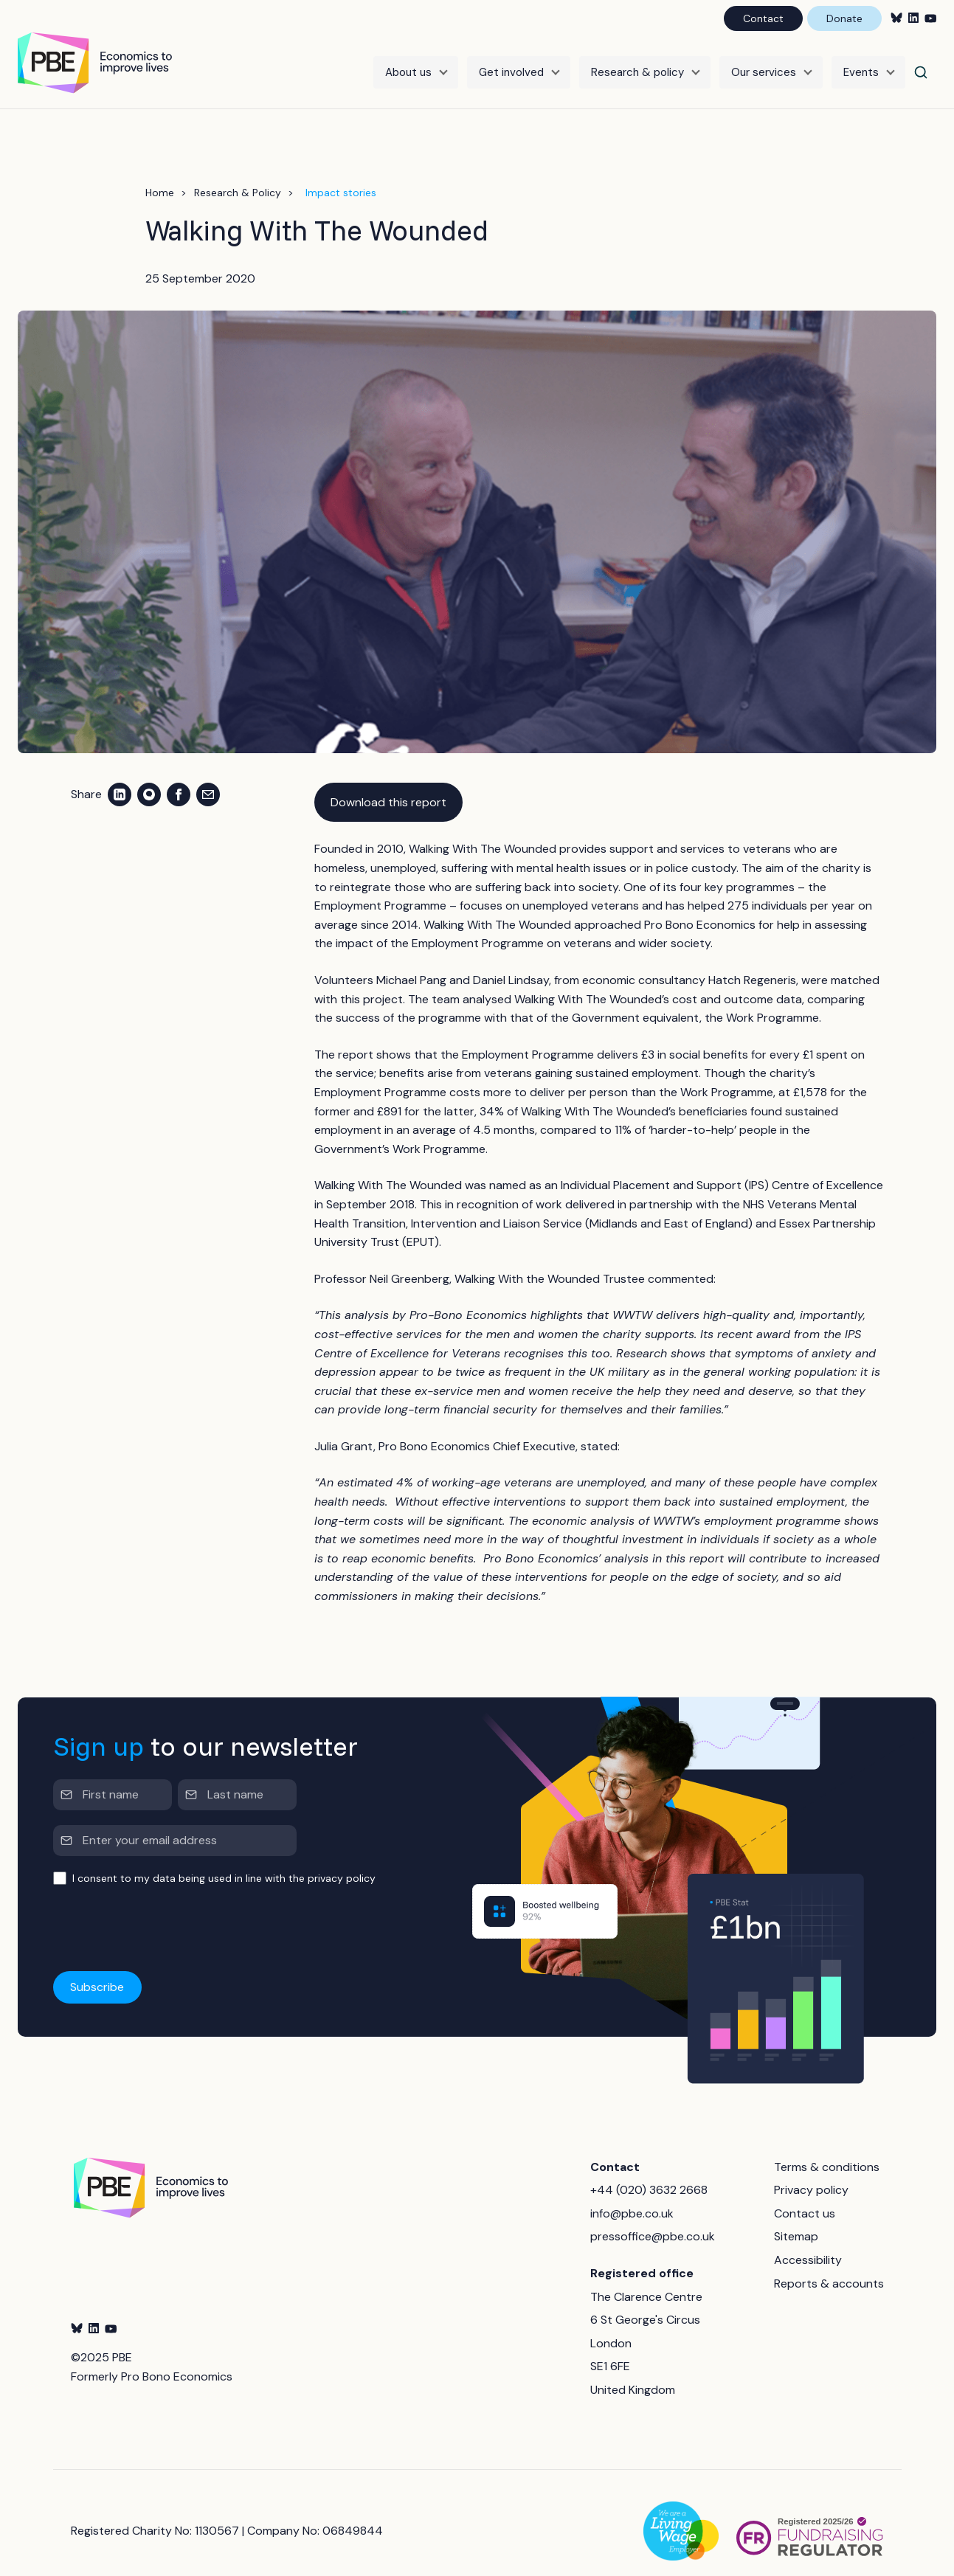 The height and width of the screenshot is (2576, 954). What do you see at coordinates (237, 175) in the screenshot?
I see `Research & Policy` at bounding box center [237, 175].